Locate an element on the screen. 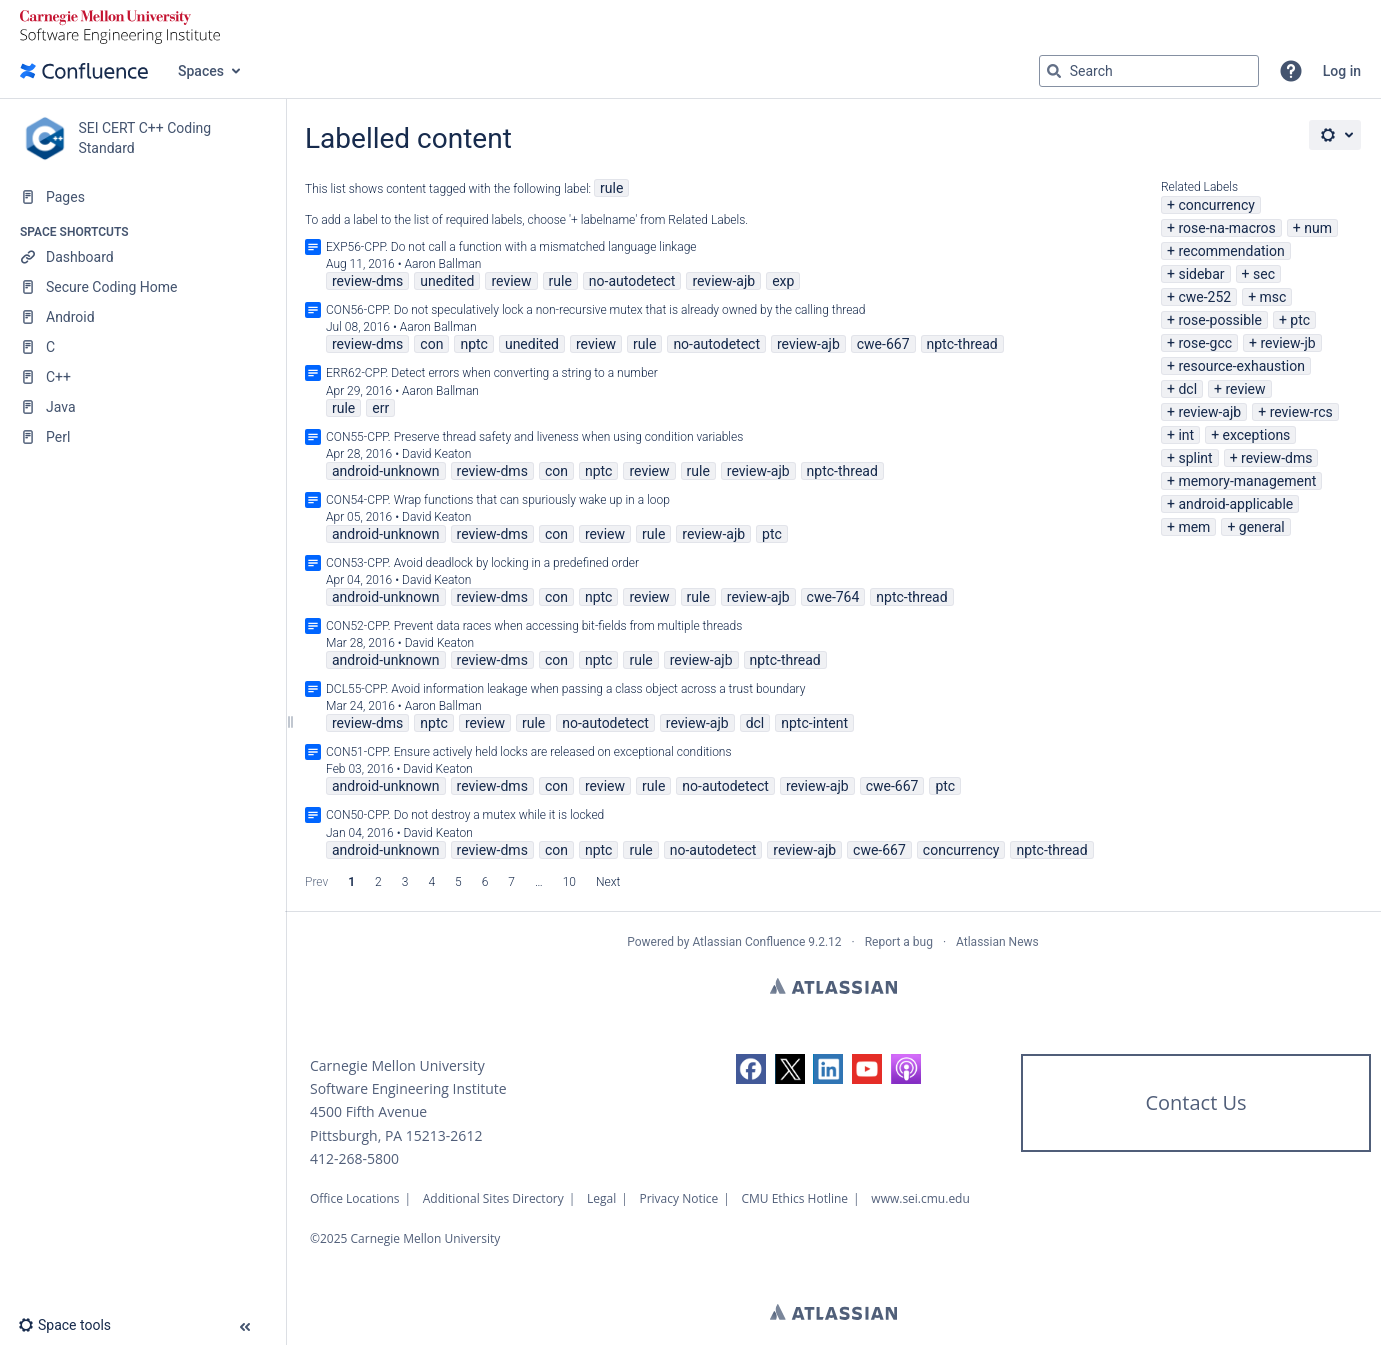 Image resolution: width=1381 pixels, height=1345 pixels. sidebar is located at coordinates (1201, 274).